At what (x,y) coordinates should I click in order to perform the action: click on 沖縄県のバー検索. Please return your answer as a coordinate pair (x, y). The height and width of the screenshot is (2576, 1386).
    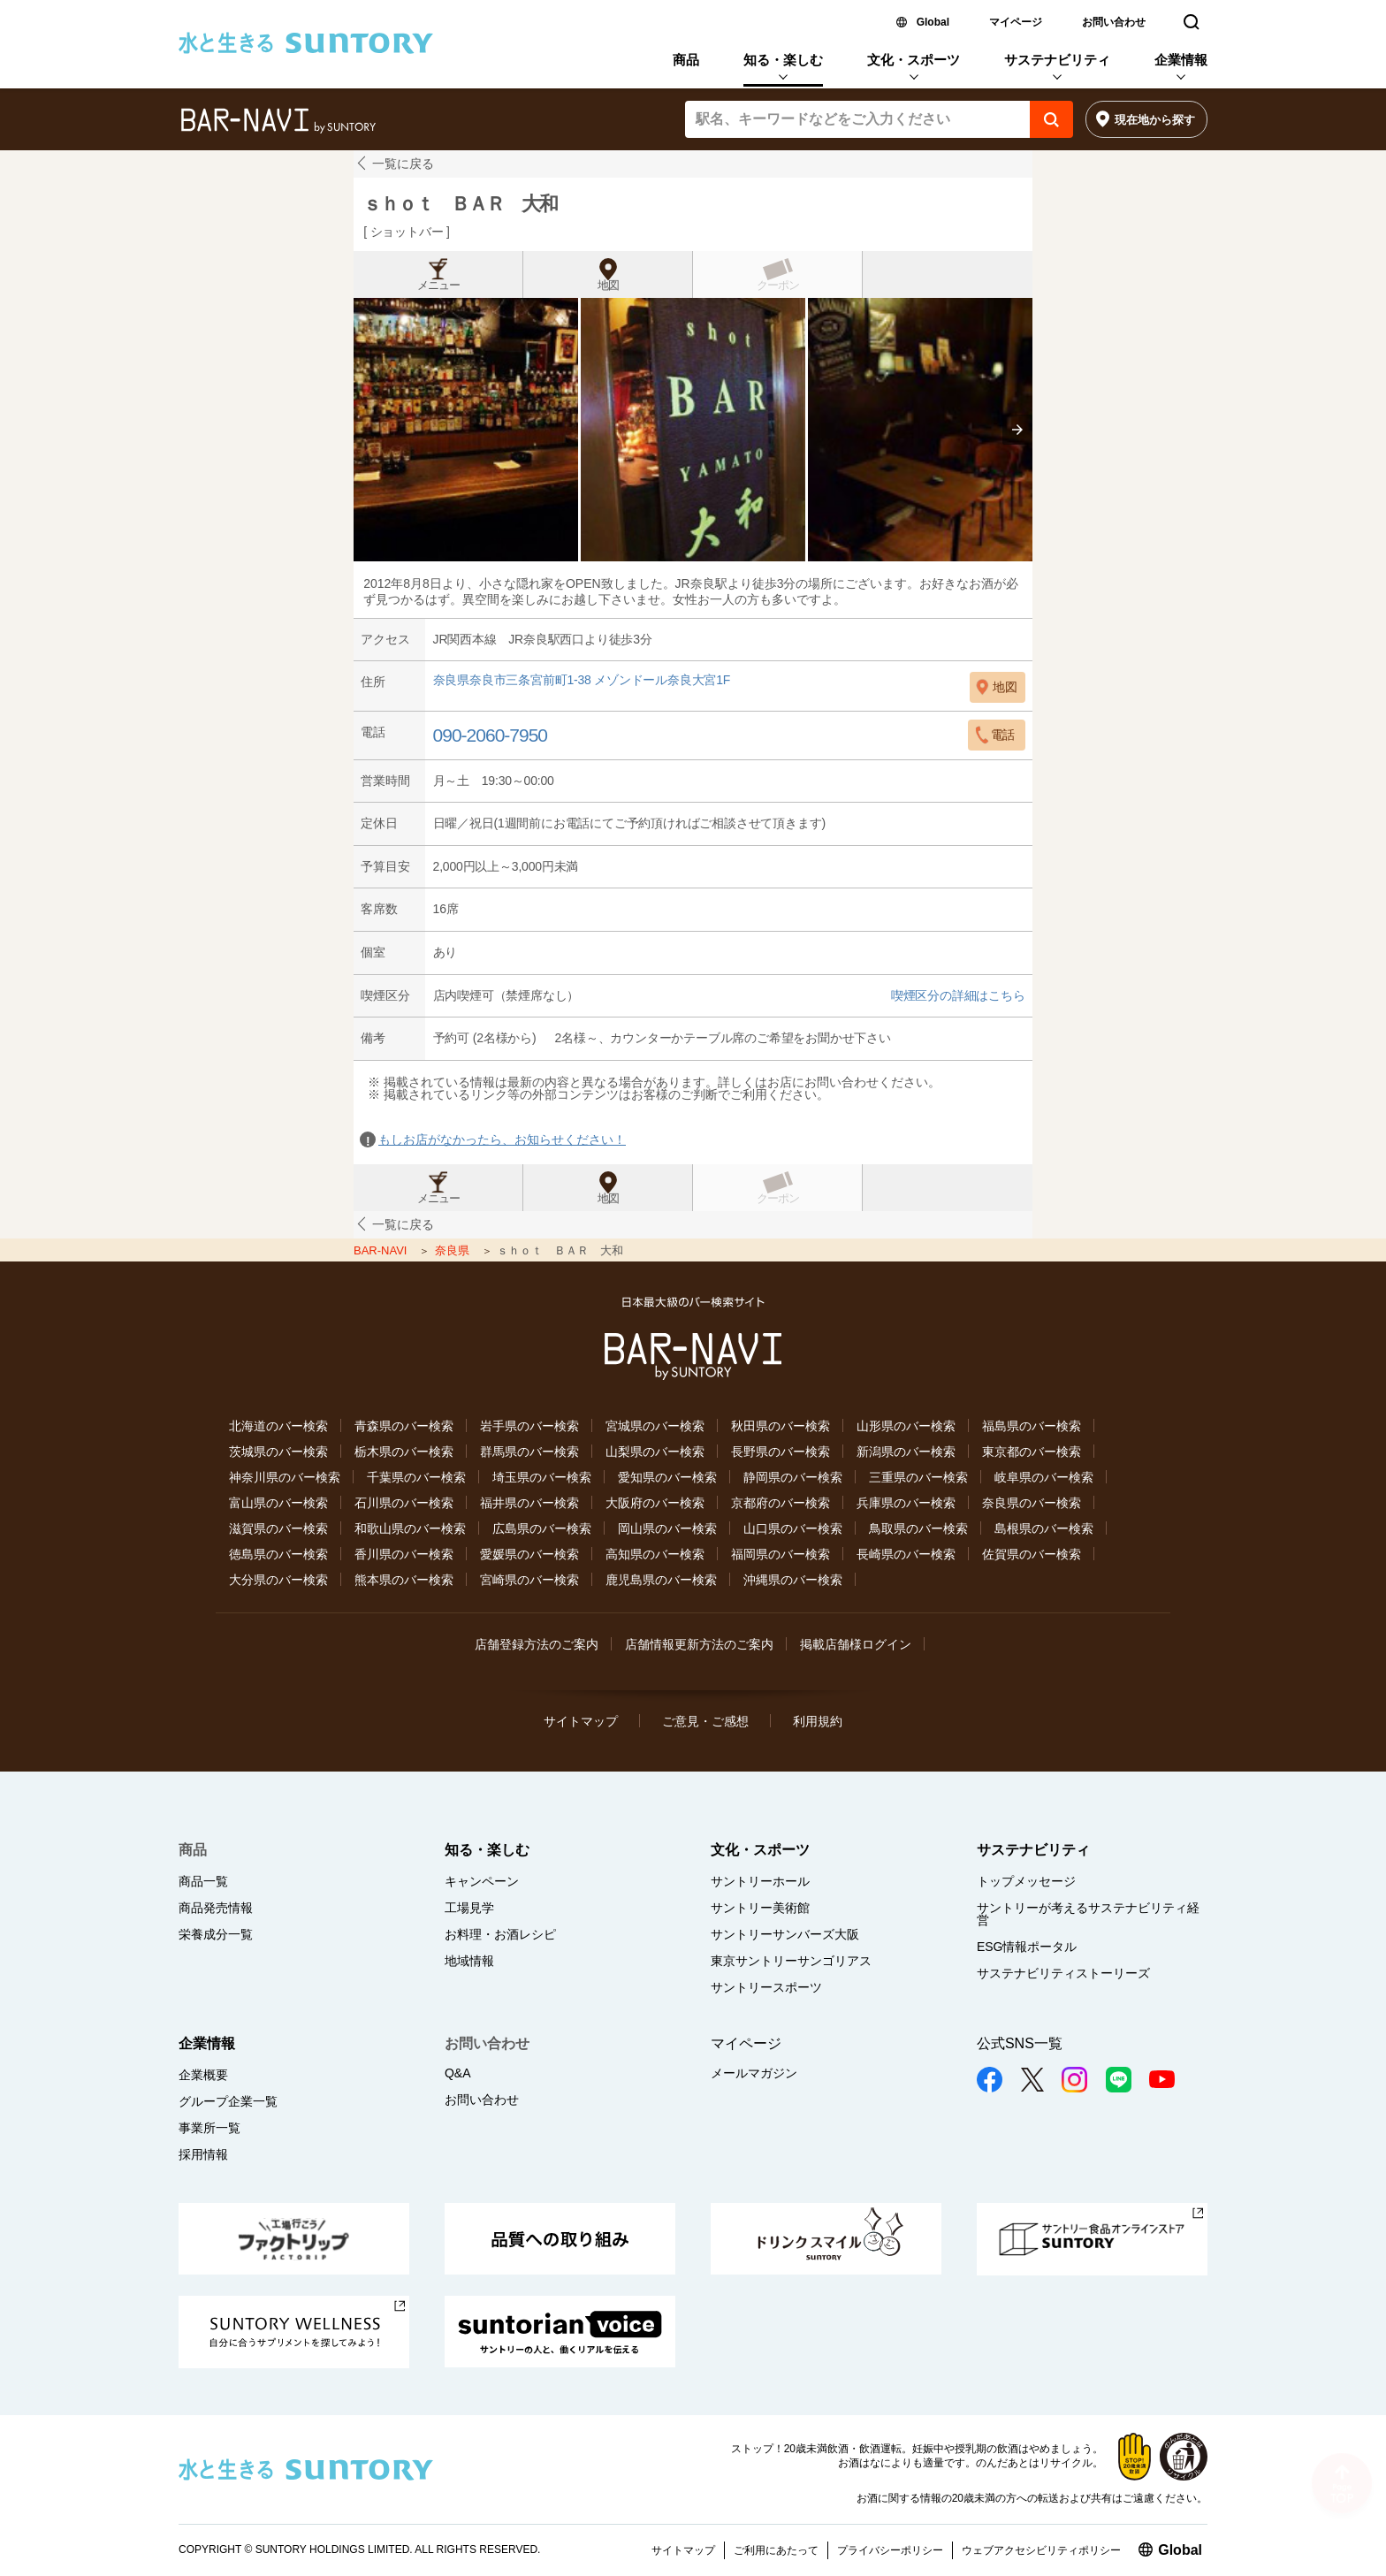
    Looking at the image, I should click on (792, 1580).